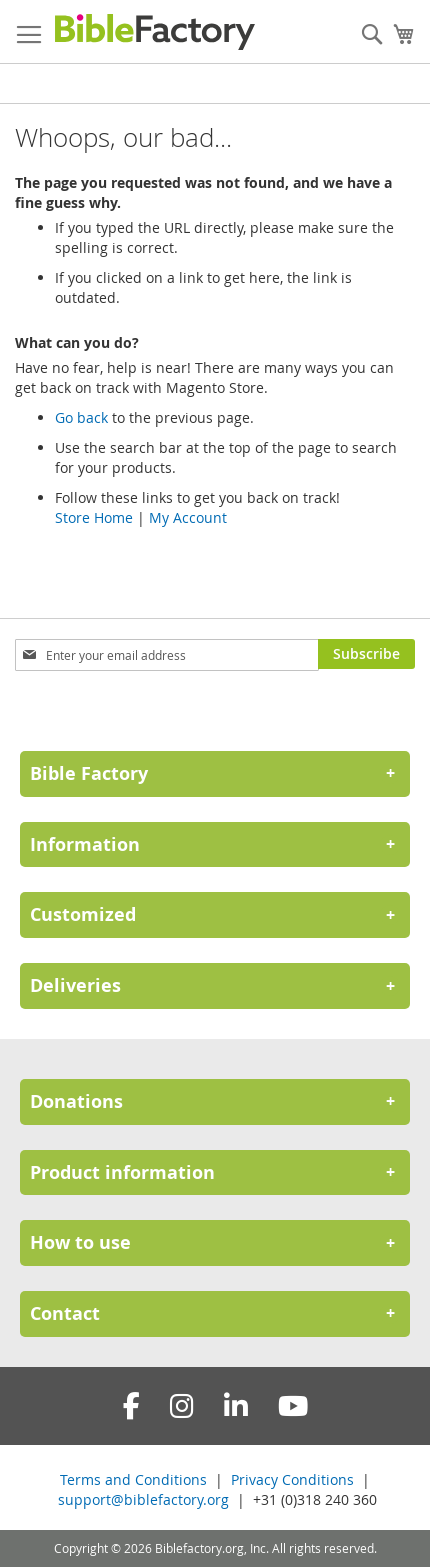 The width and height of the screenshot is (430, 1567). I want to click on Go back, so click(81, 417).